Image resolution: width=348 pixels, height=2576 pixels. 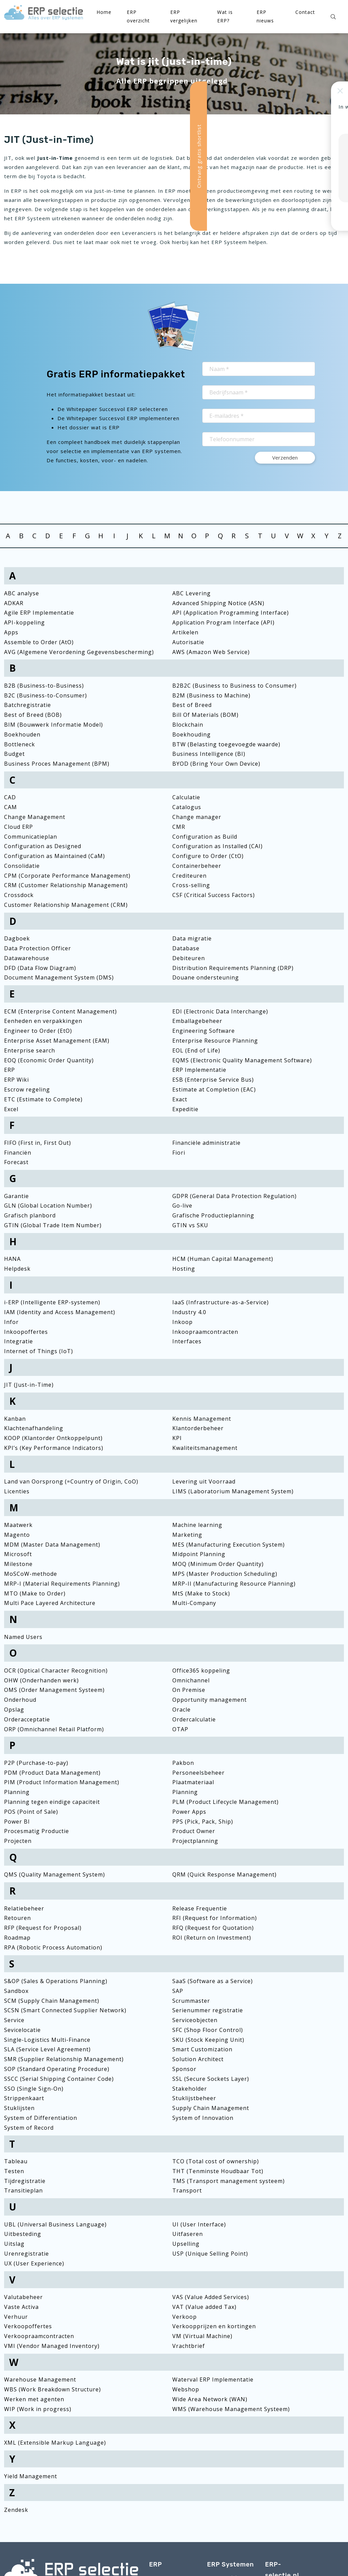 What do you see at coordinates (49, 1603) in the screenshot?
I see `Multi Pace Layered Architecture` at bounding box center [49, 1603].